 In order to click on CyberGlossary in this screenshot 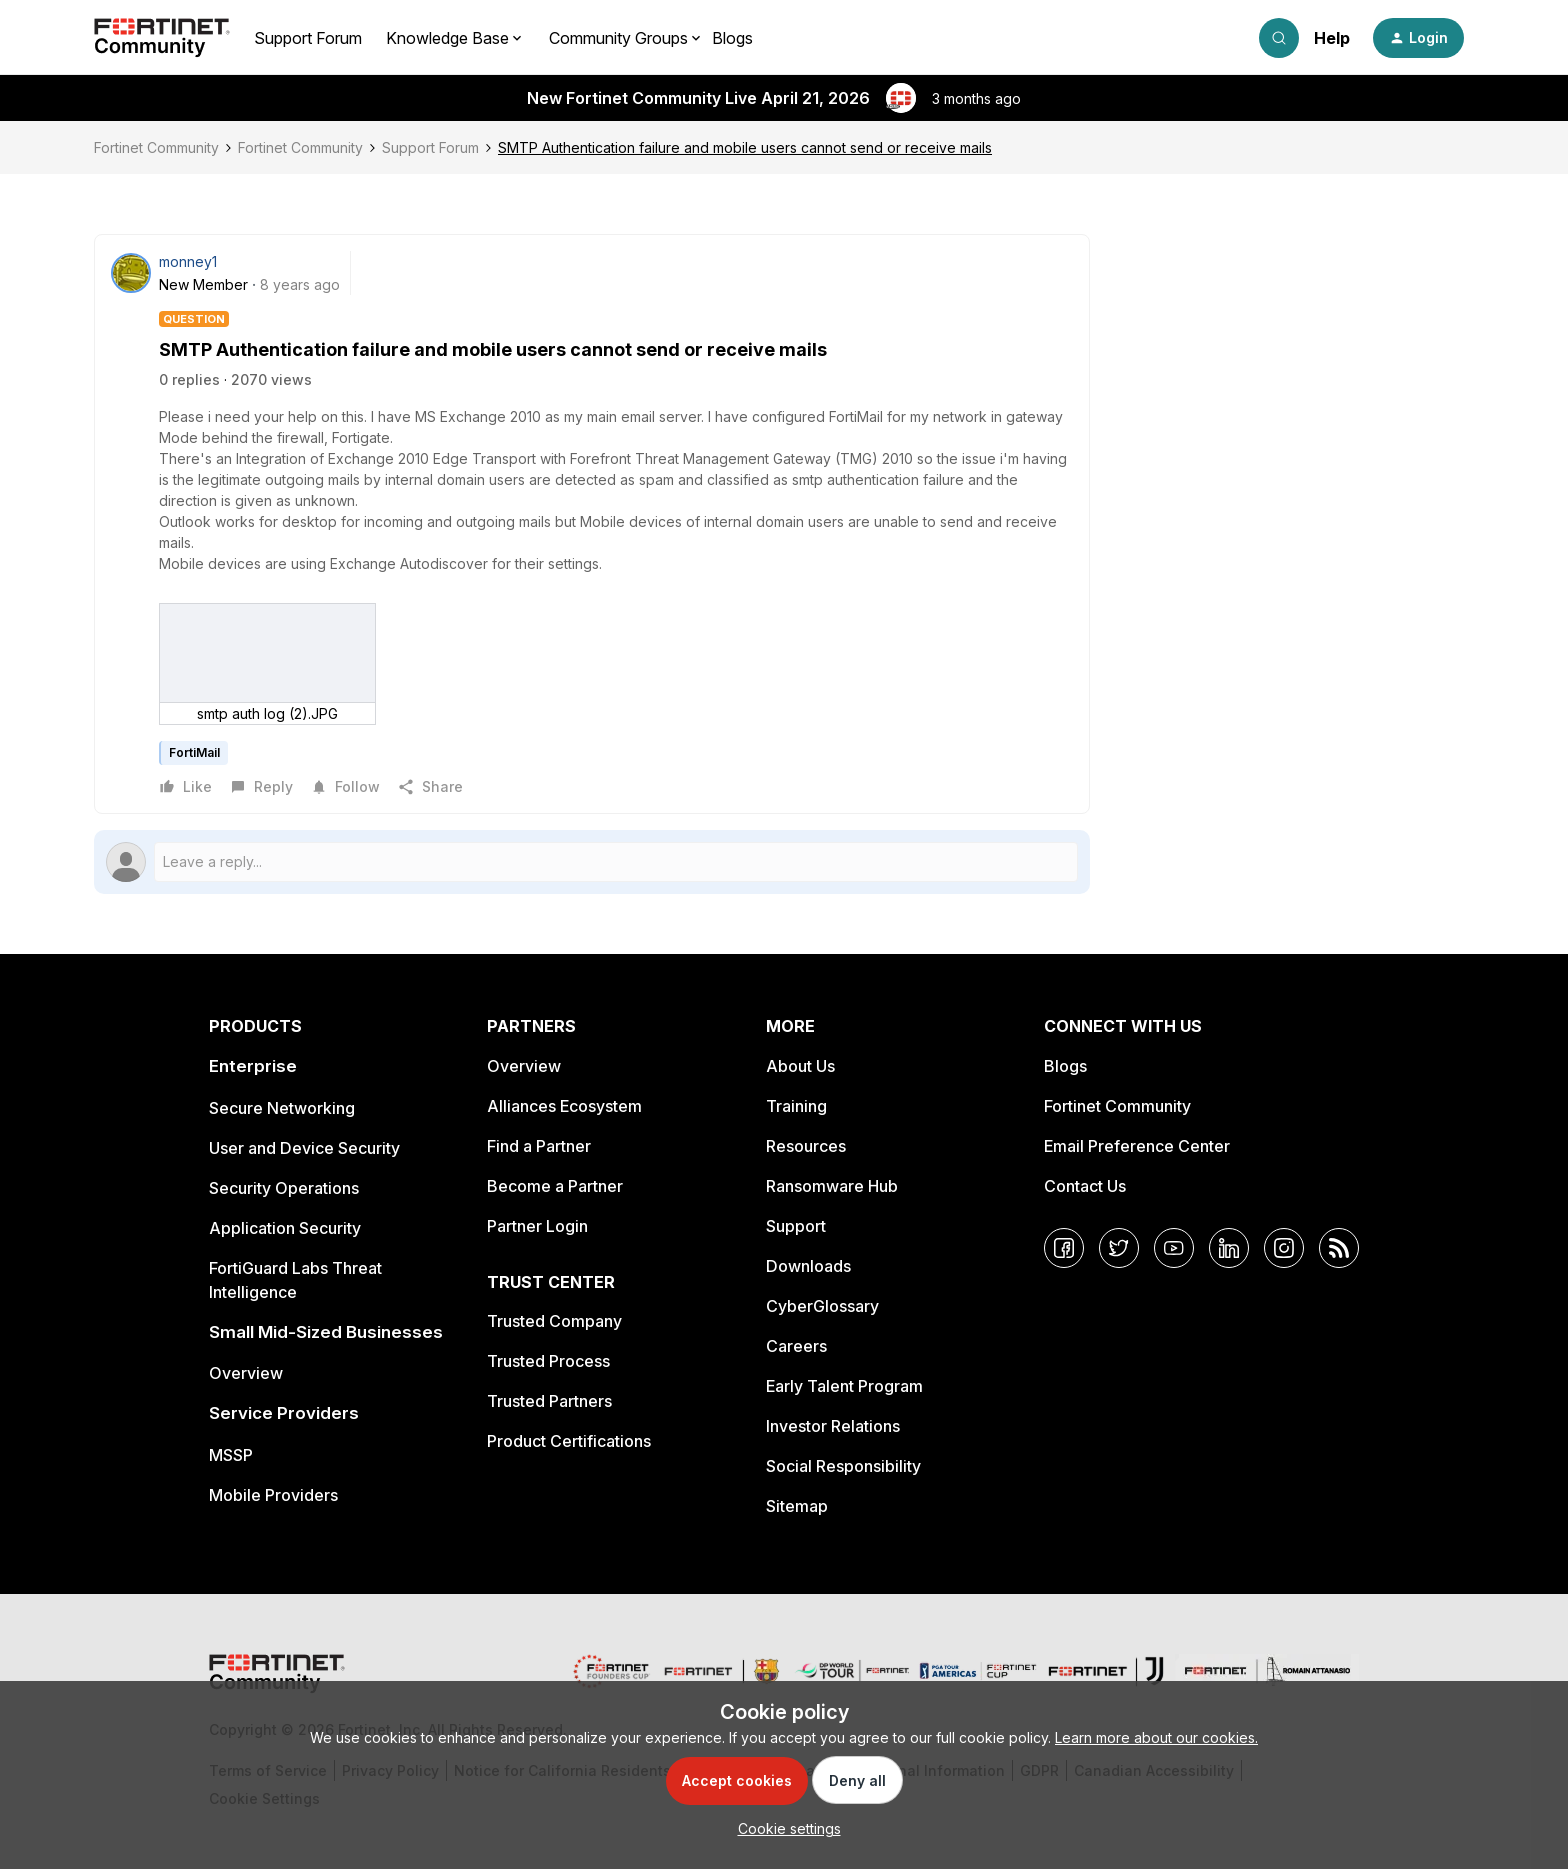, I will do `click(822, 1306)`.